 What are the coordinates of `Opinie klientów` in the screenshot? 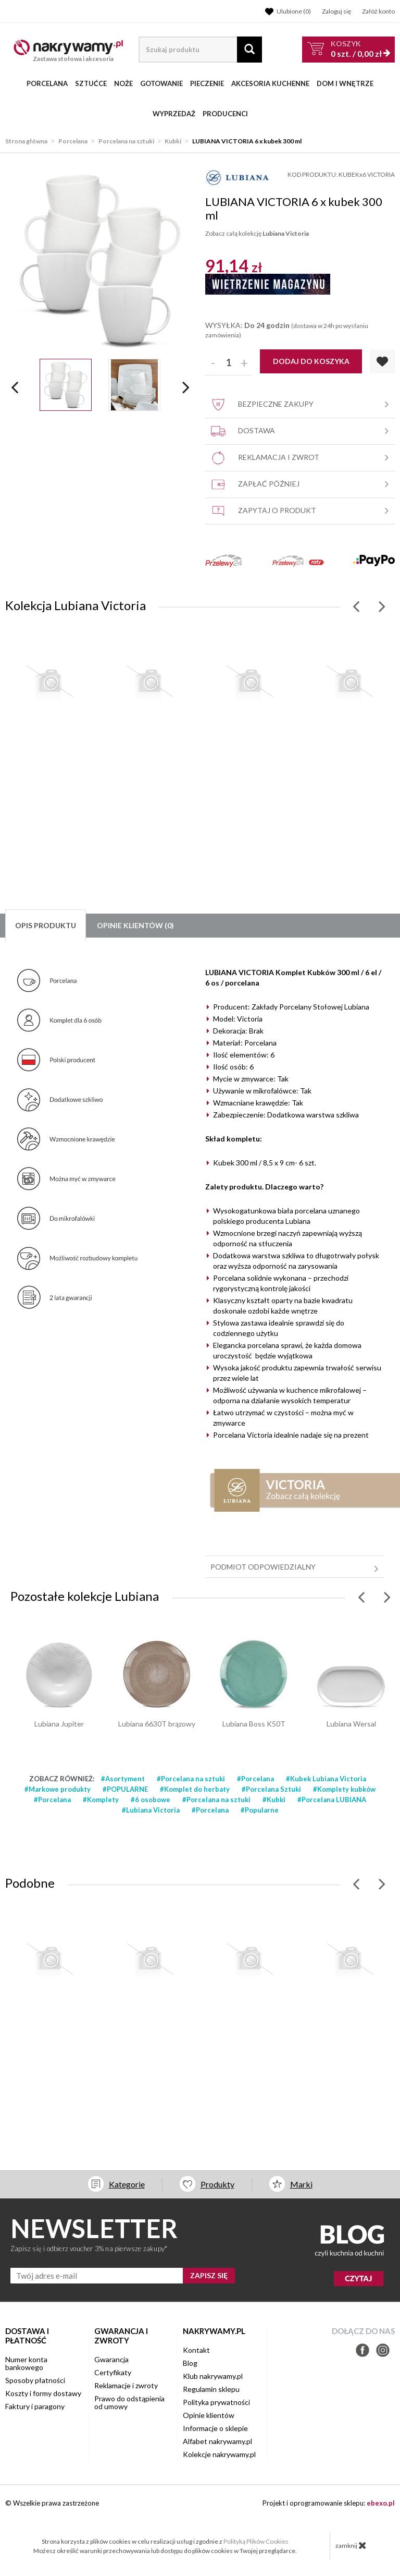 It's located at (208, 2415).